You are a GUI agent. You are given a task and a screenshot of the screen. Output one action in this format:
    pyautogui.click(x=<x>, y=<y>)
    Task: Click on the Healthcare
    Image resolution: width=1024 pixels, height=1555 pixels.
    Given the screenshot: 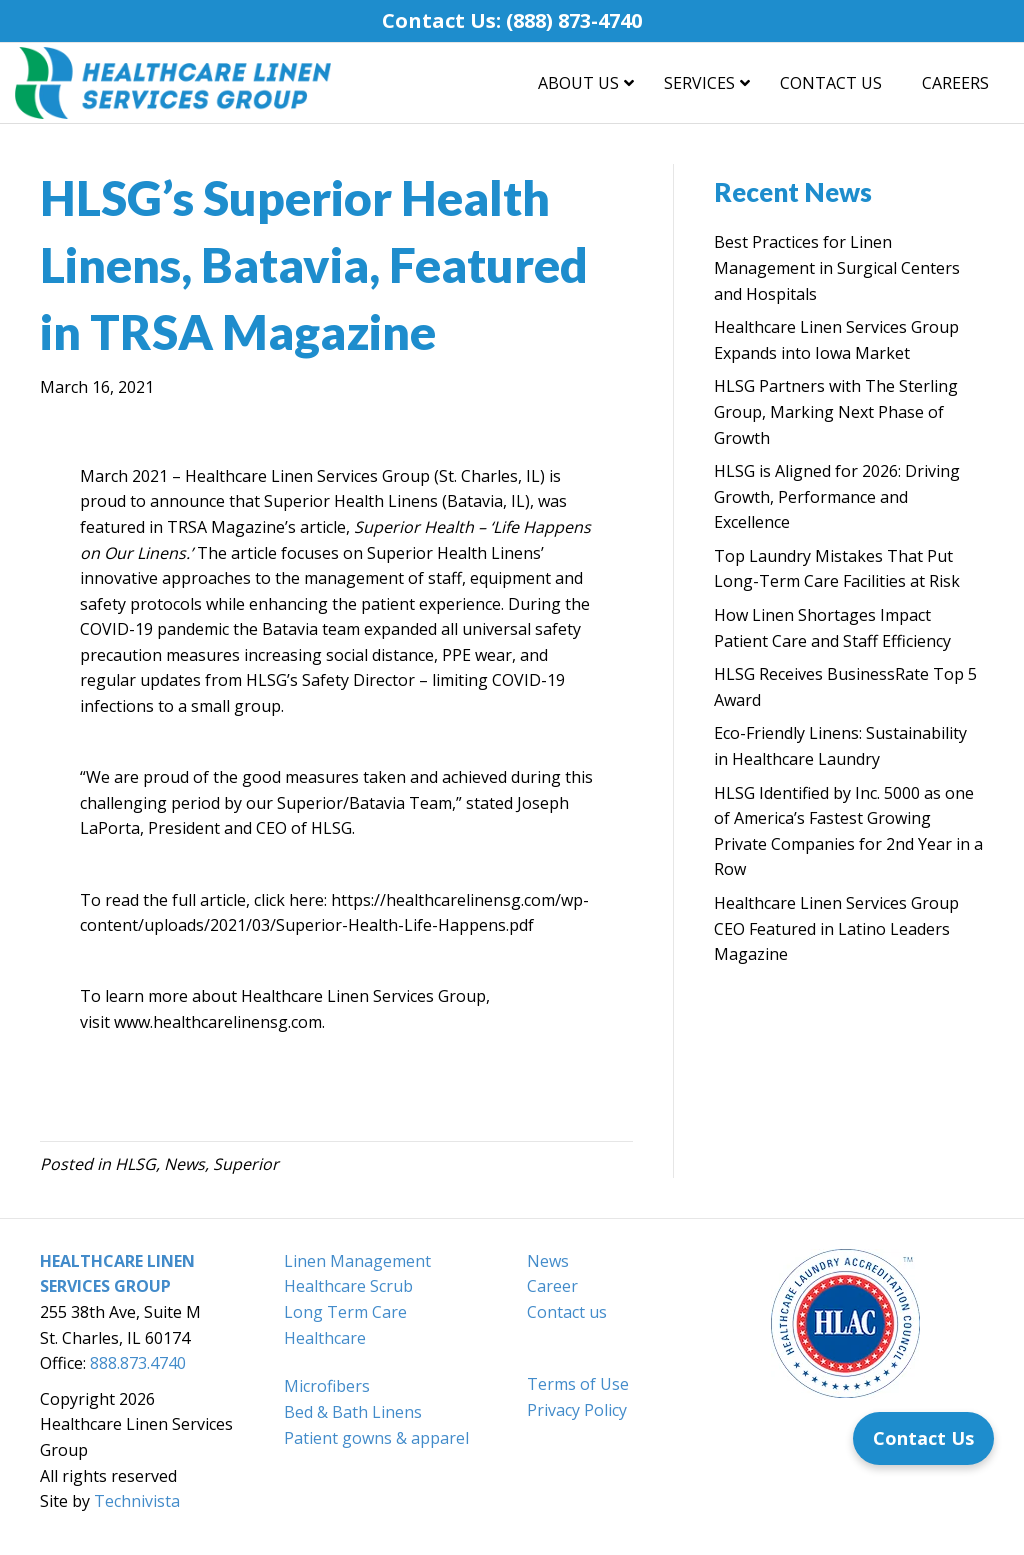 What is the action you would take?
    pyautogui.click(x=325, y=1338)
    